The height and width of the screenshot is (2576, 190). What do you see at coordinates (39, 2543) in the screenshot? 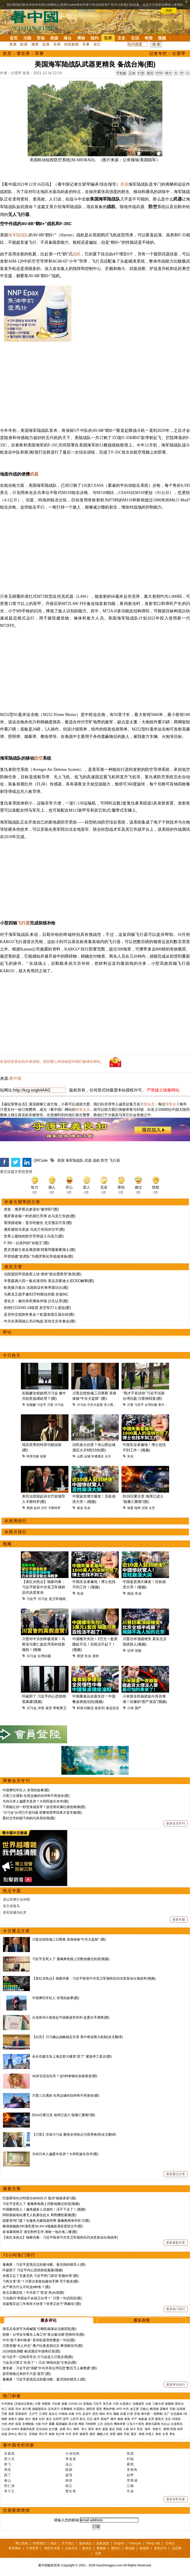
I see `联络我们` at bounding box center [39, 2543].